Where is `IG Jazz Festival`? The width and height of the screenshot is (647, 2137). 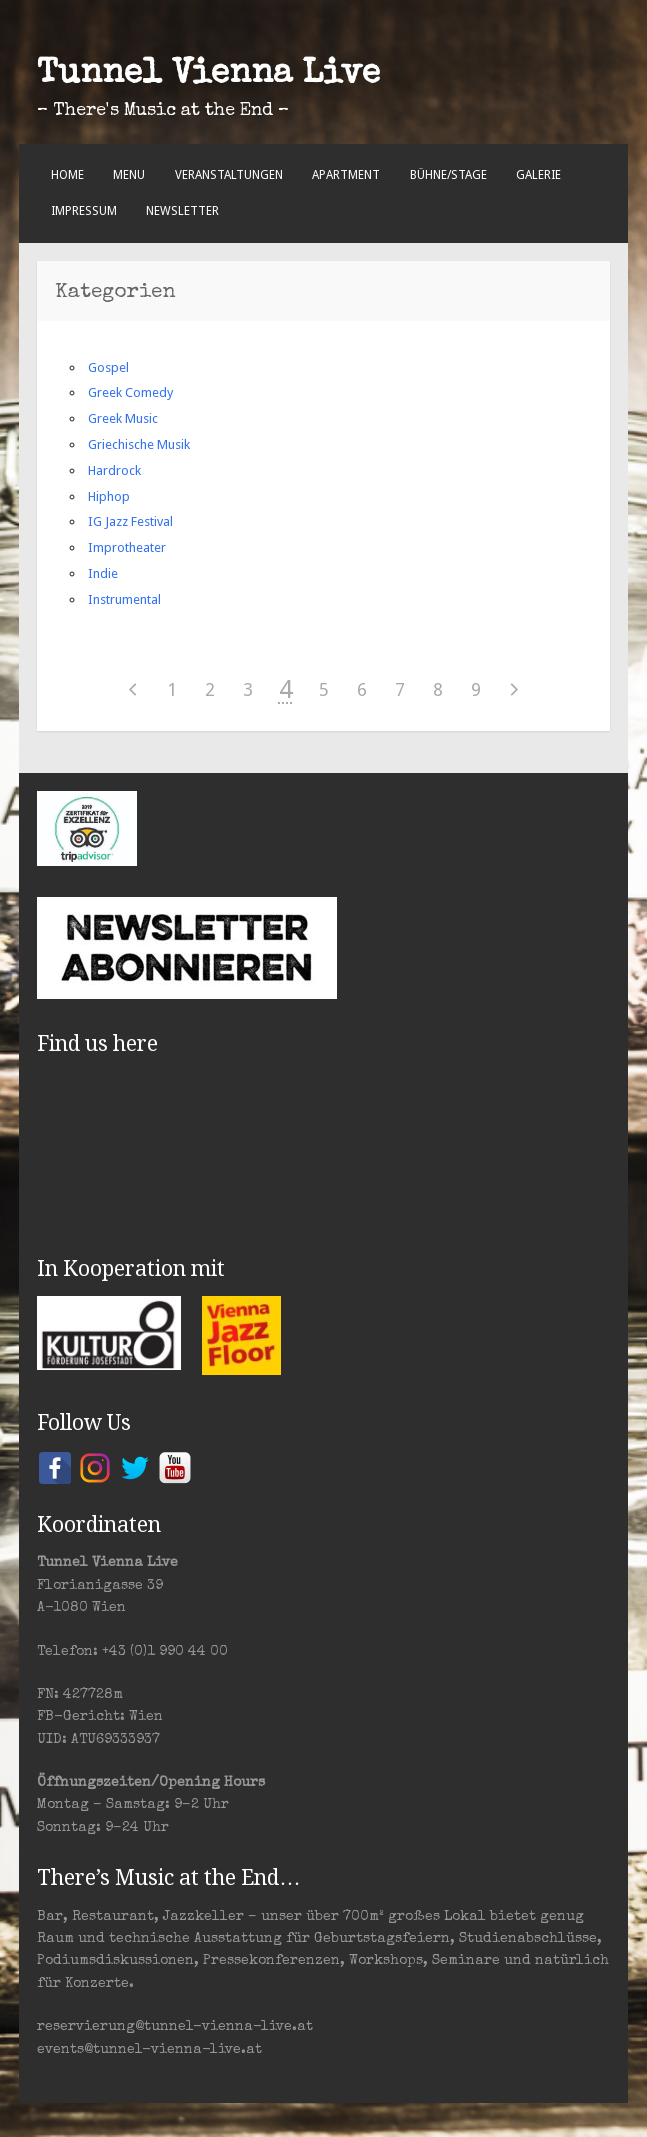
IG Jazz Festival is located at coordinates (130, 521).